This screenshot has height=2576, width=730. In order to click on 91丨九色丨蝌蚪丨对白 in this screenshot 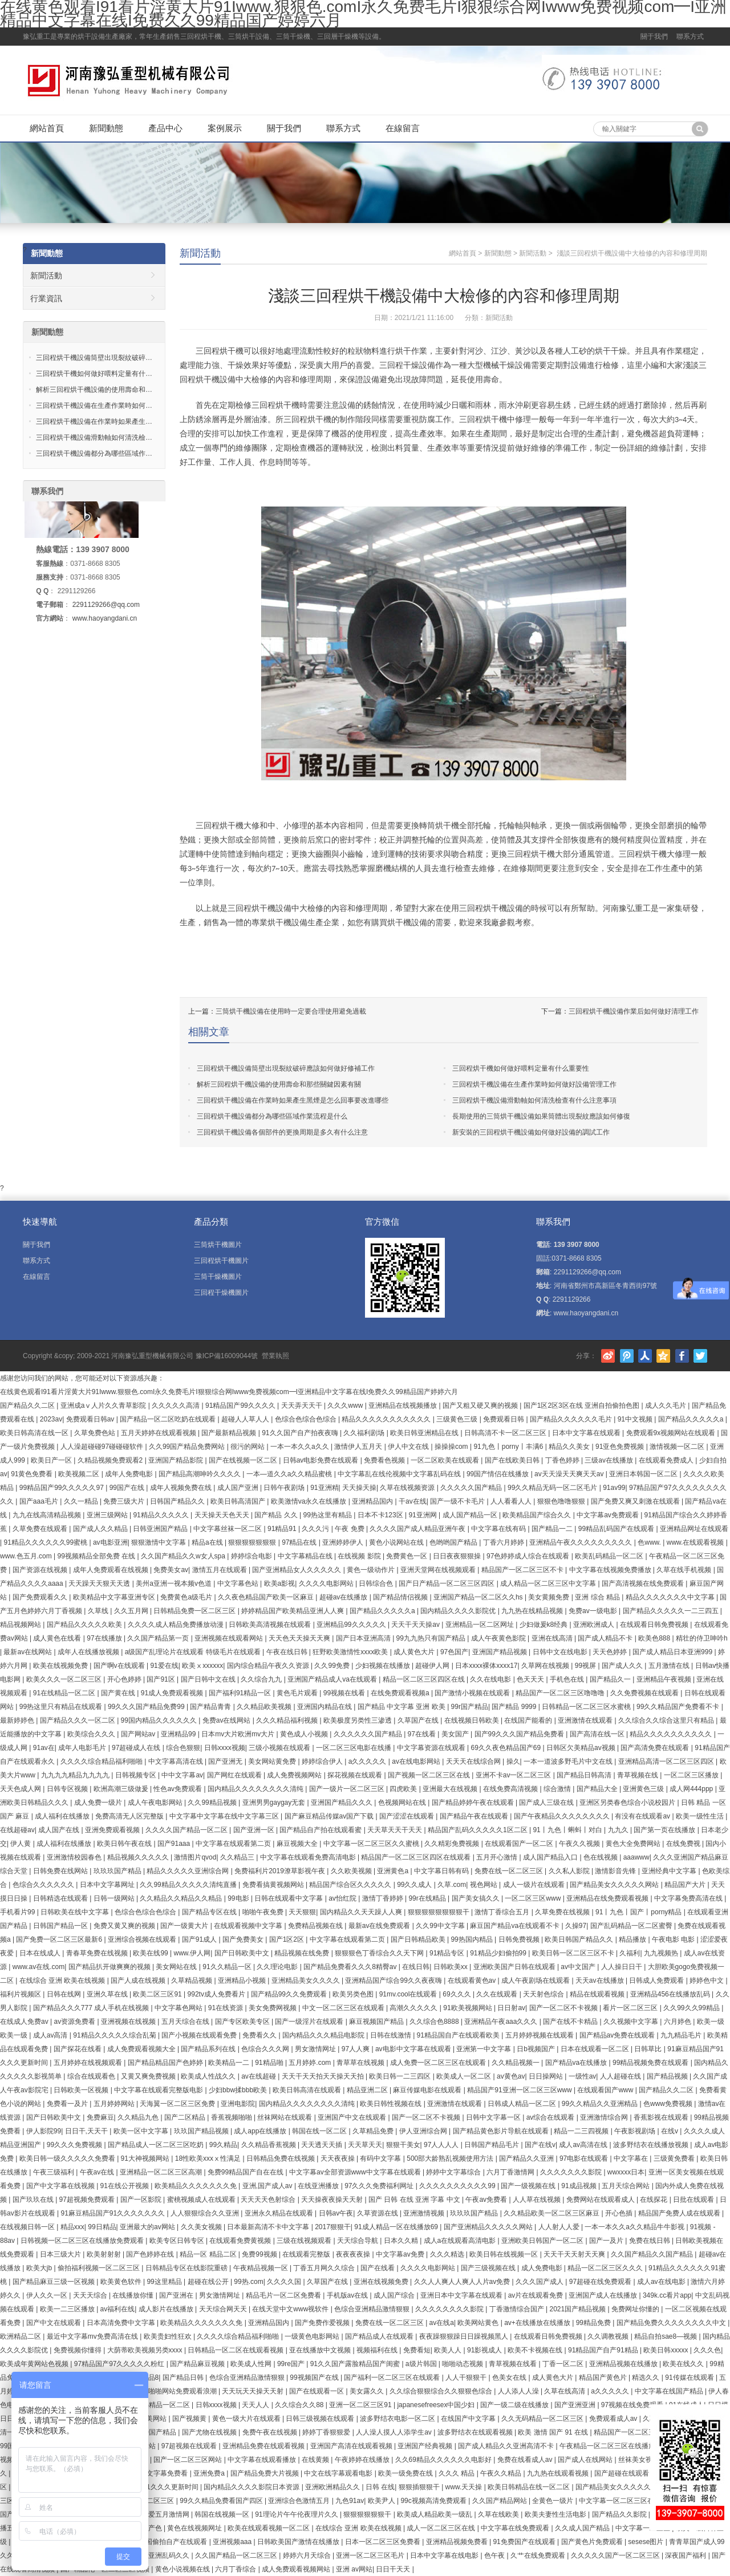, I will do `click(568, 1830)`.